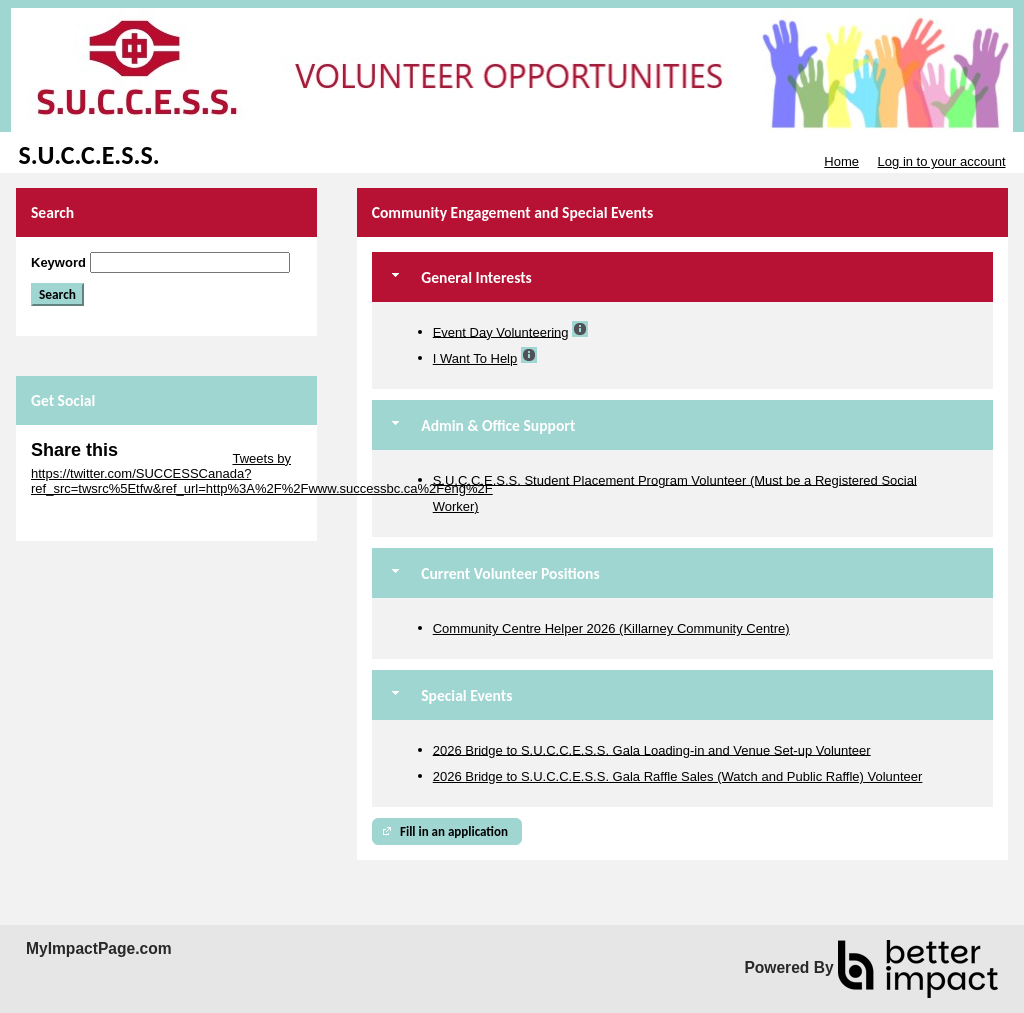 Image resolution: width=1024 pixels, height=1013 pixels. Describe the element at coordinates (173, 458) in the screenshot. I see `Skip Twitter Widget` at that location.